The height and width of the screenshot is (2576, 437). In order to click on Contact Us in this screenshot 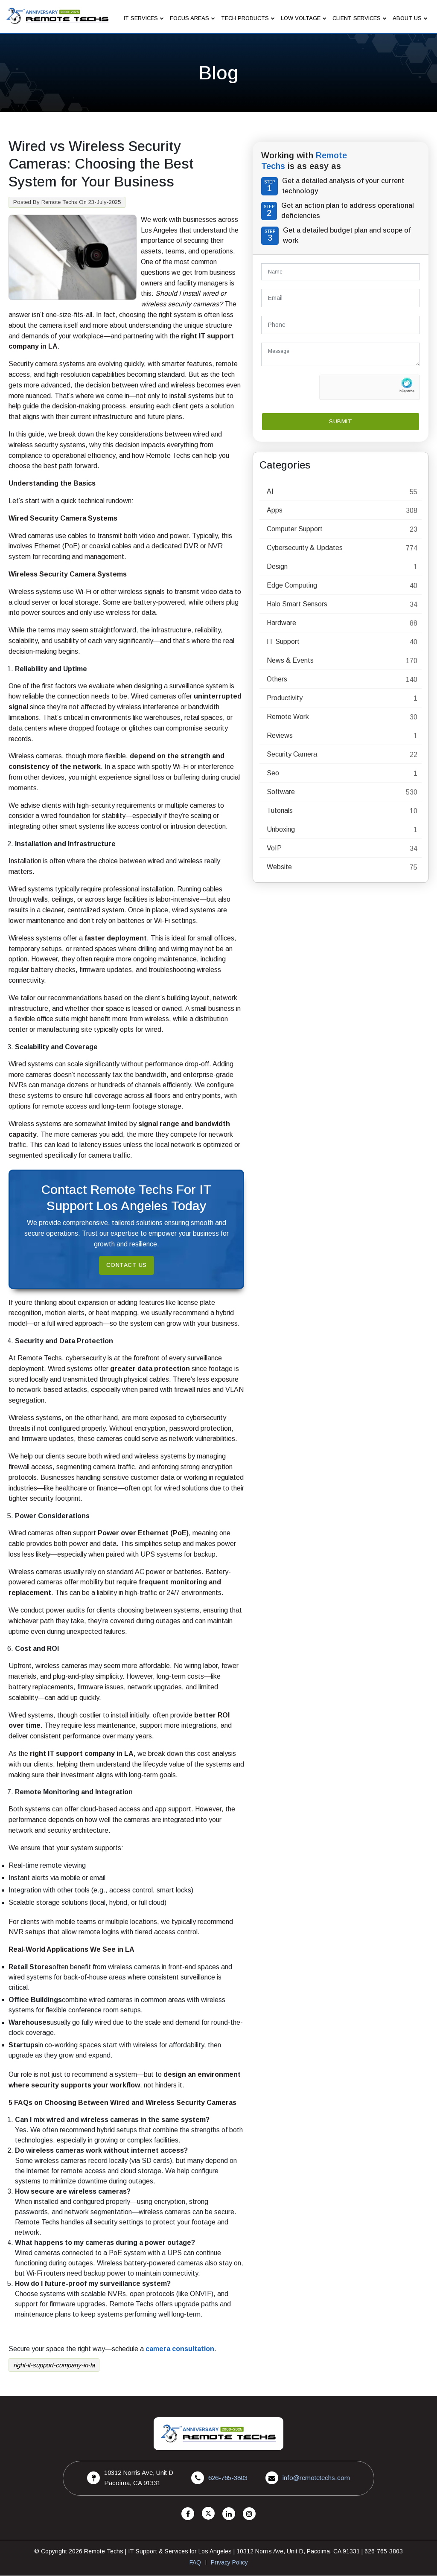, I will do `click(126, 1265)`.